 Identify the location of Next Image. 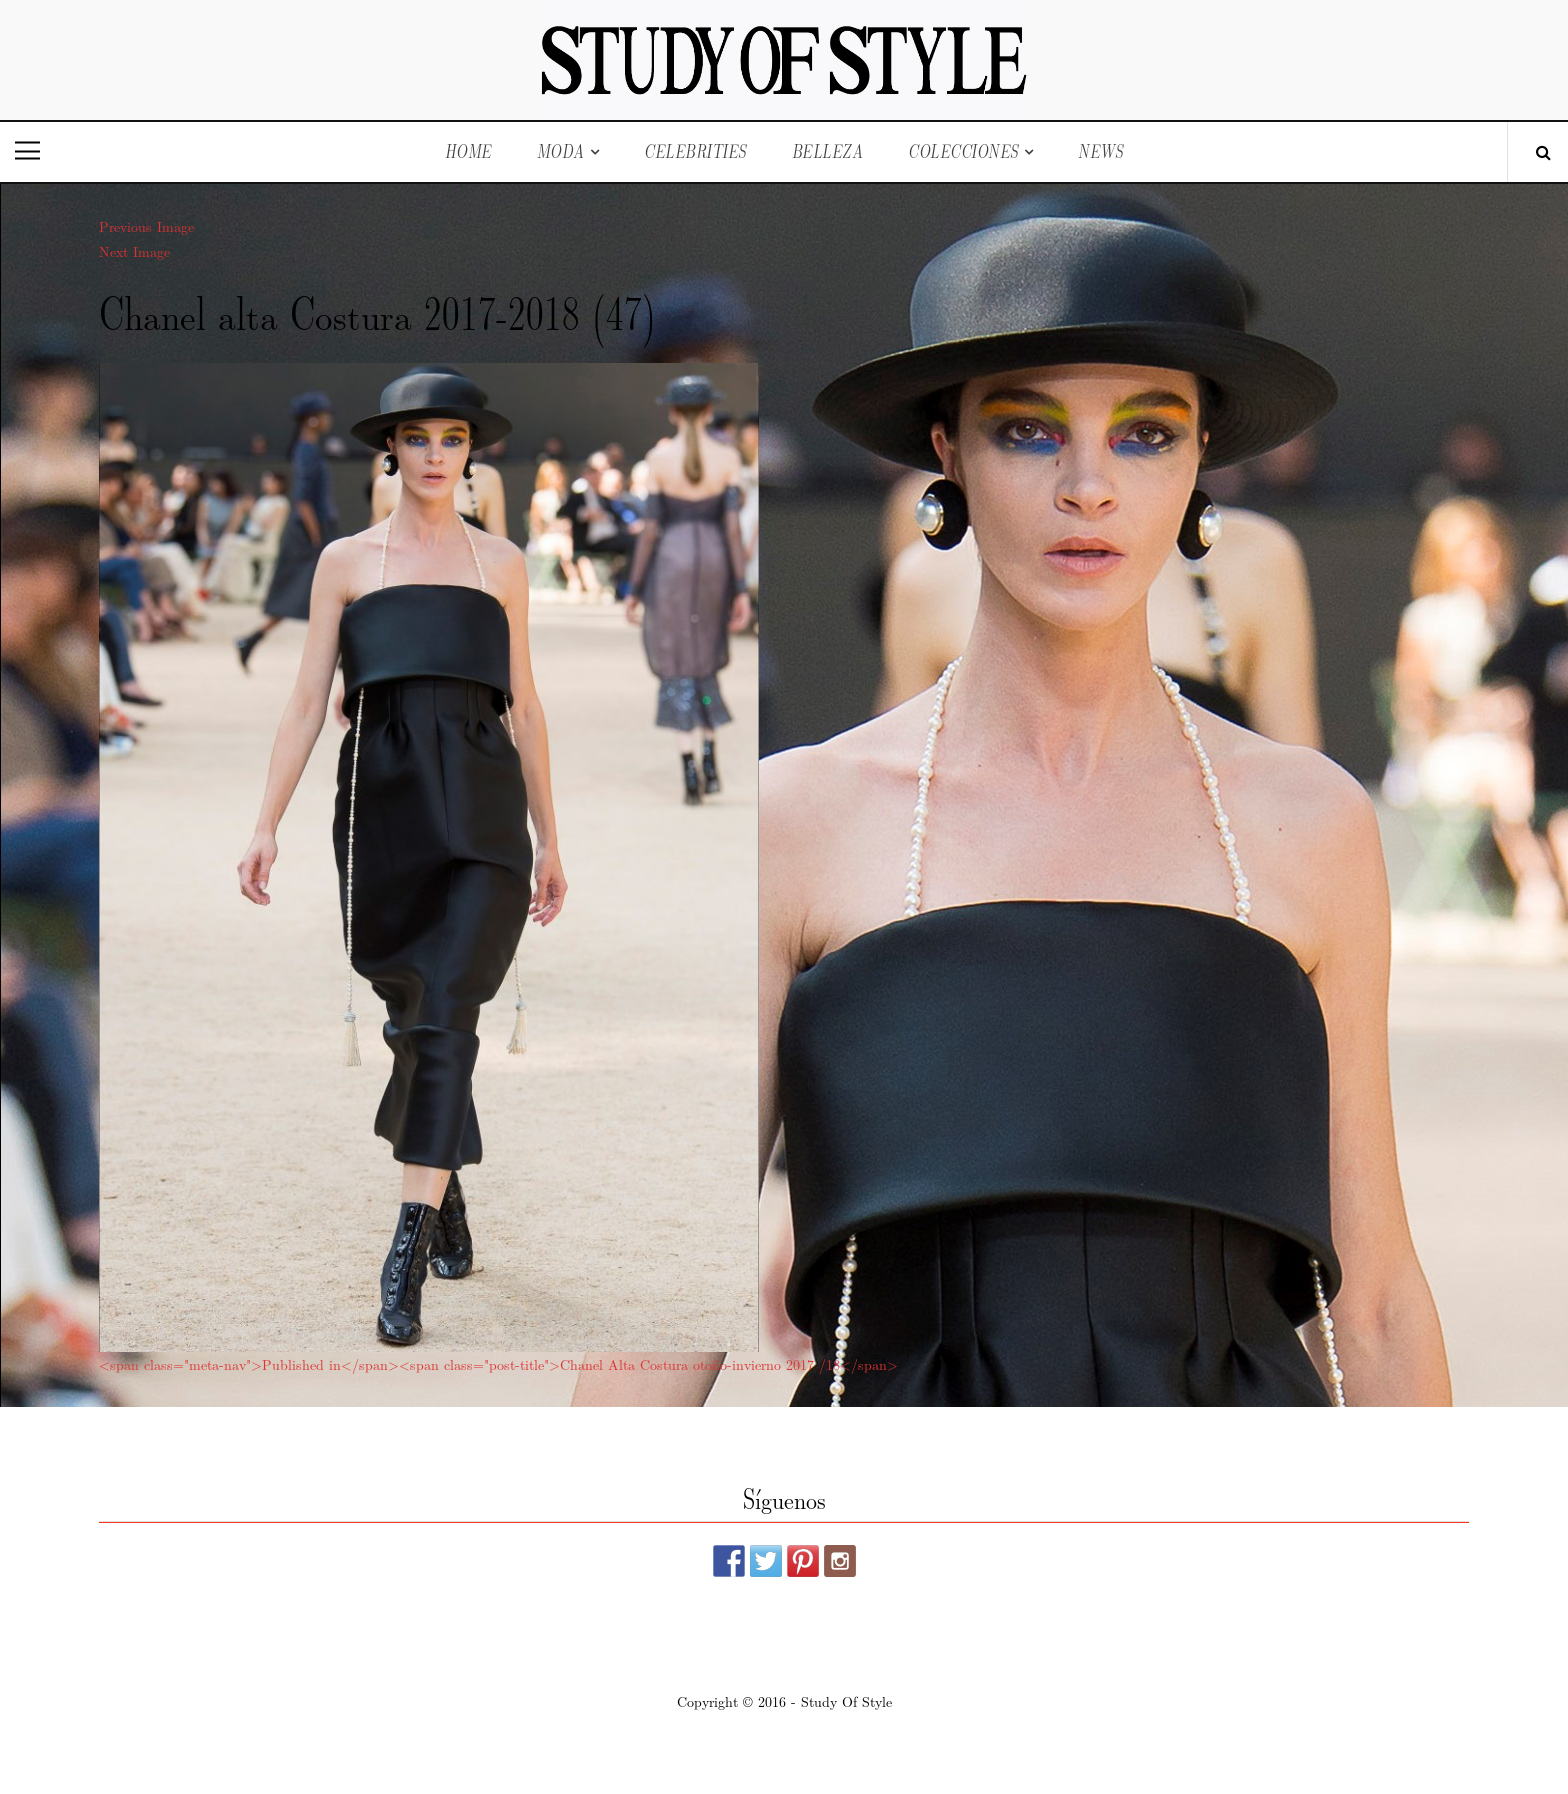
(134, 251).